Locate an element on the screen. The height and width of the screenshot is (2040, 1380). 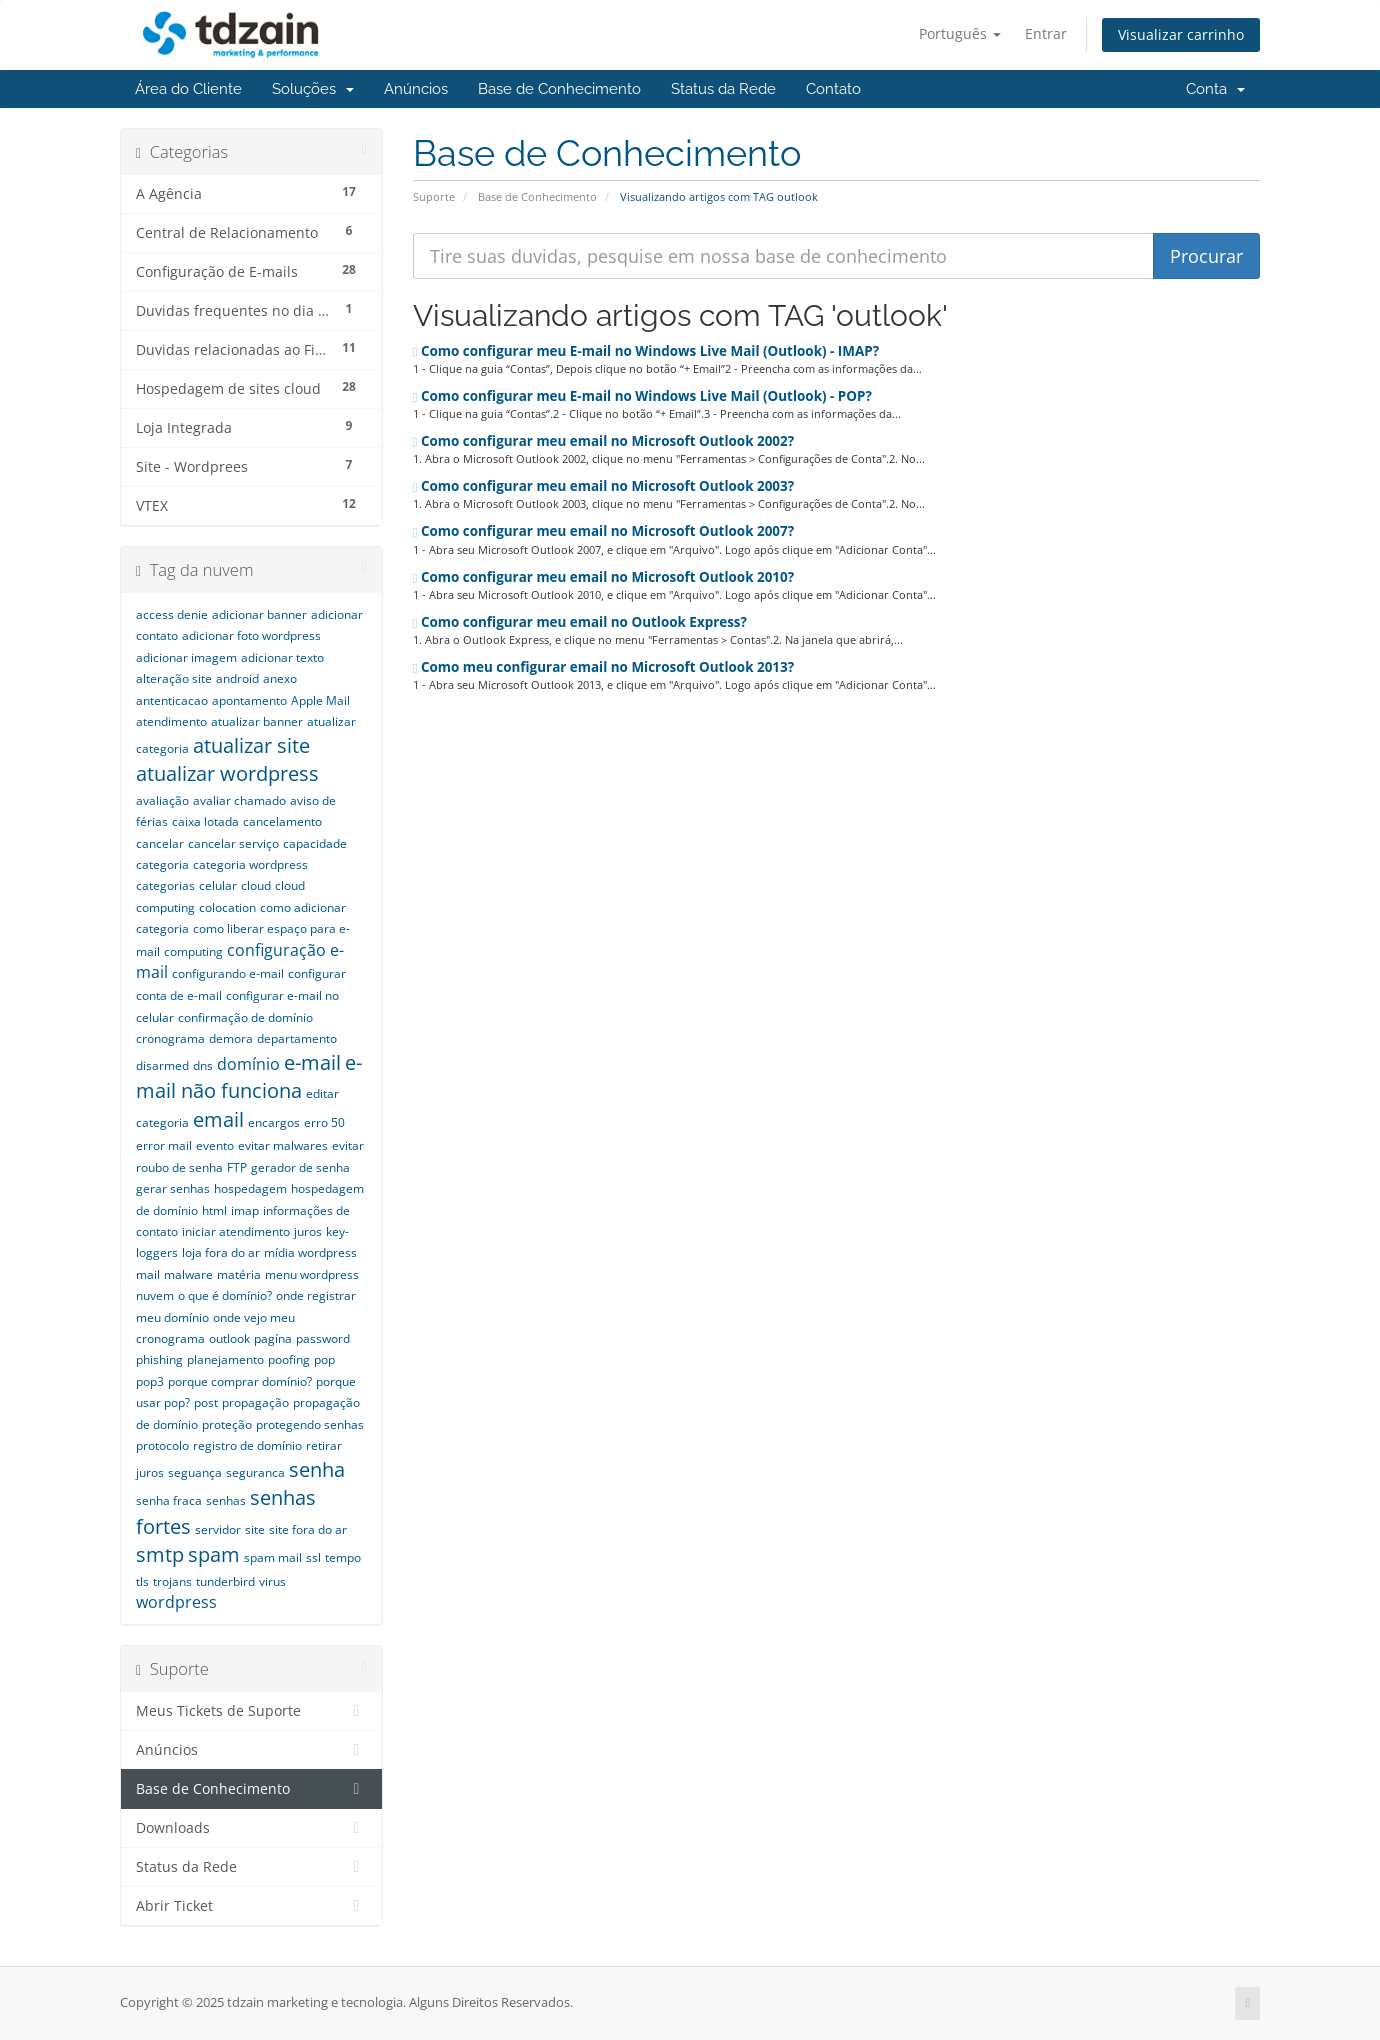
protegendo senhas is located at coordinates (310, 1424).